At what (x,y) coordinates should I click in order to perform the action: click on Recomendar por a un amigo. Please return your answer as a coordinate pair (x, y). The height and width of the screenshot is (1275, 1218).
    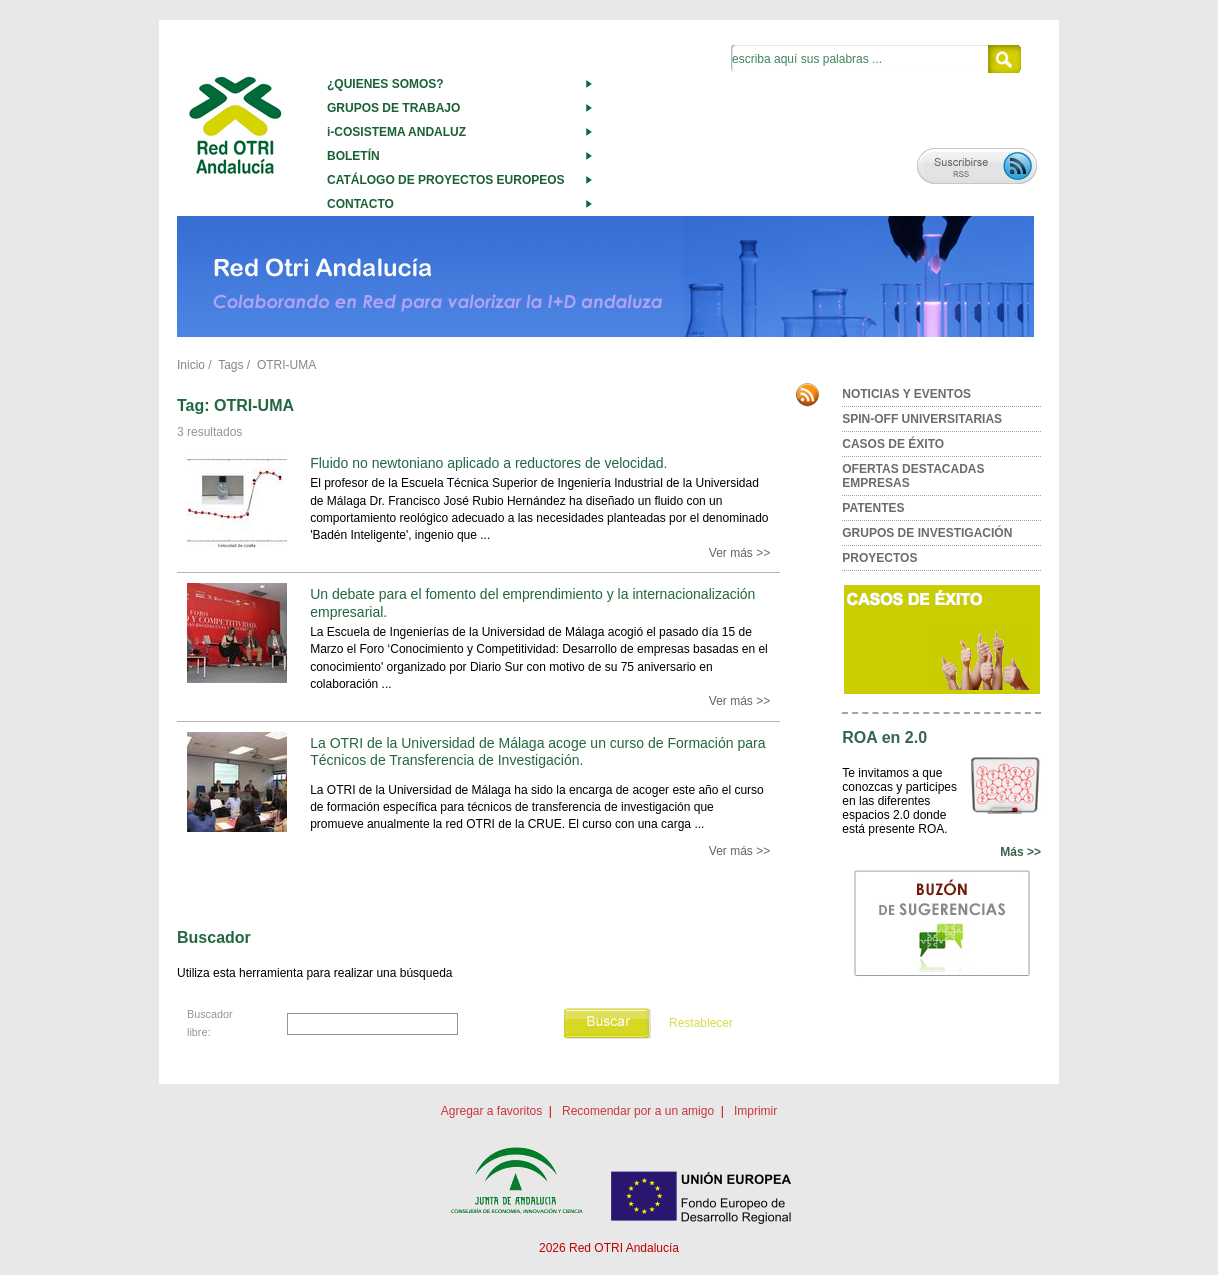
    Looking at the image, I should click on (638, 1111).